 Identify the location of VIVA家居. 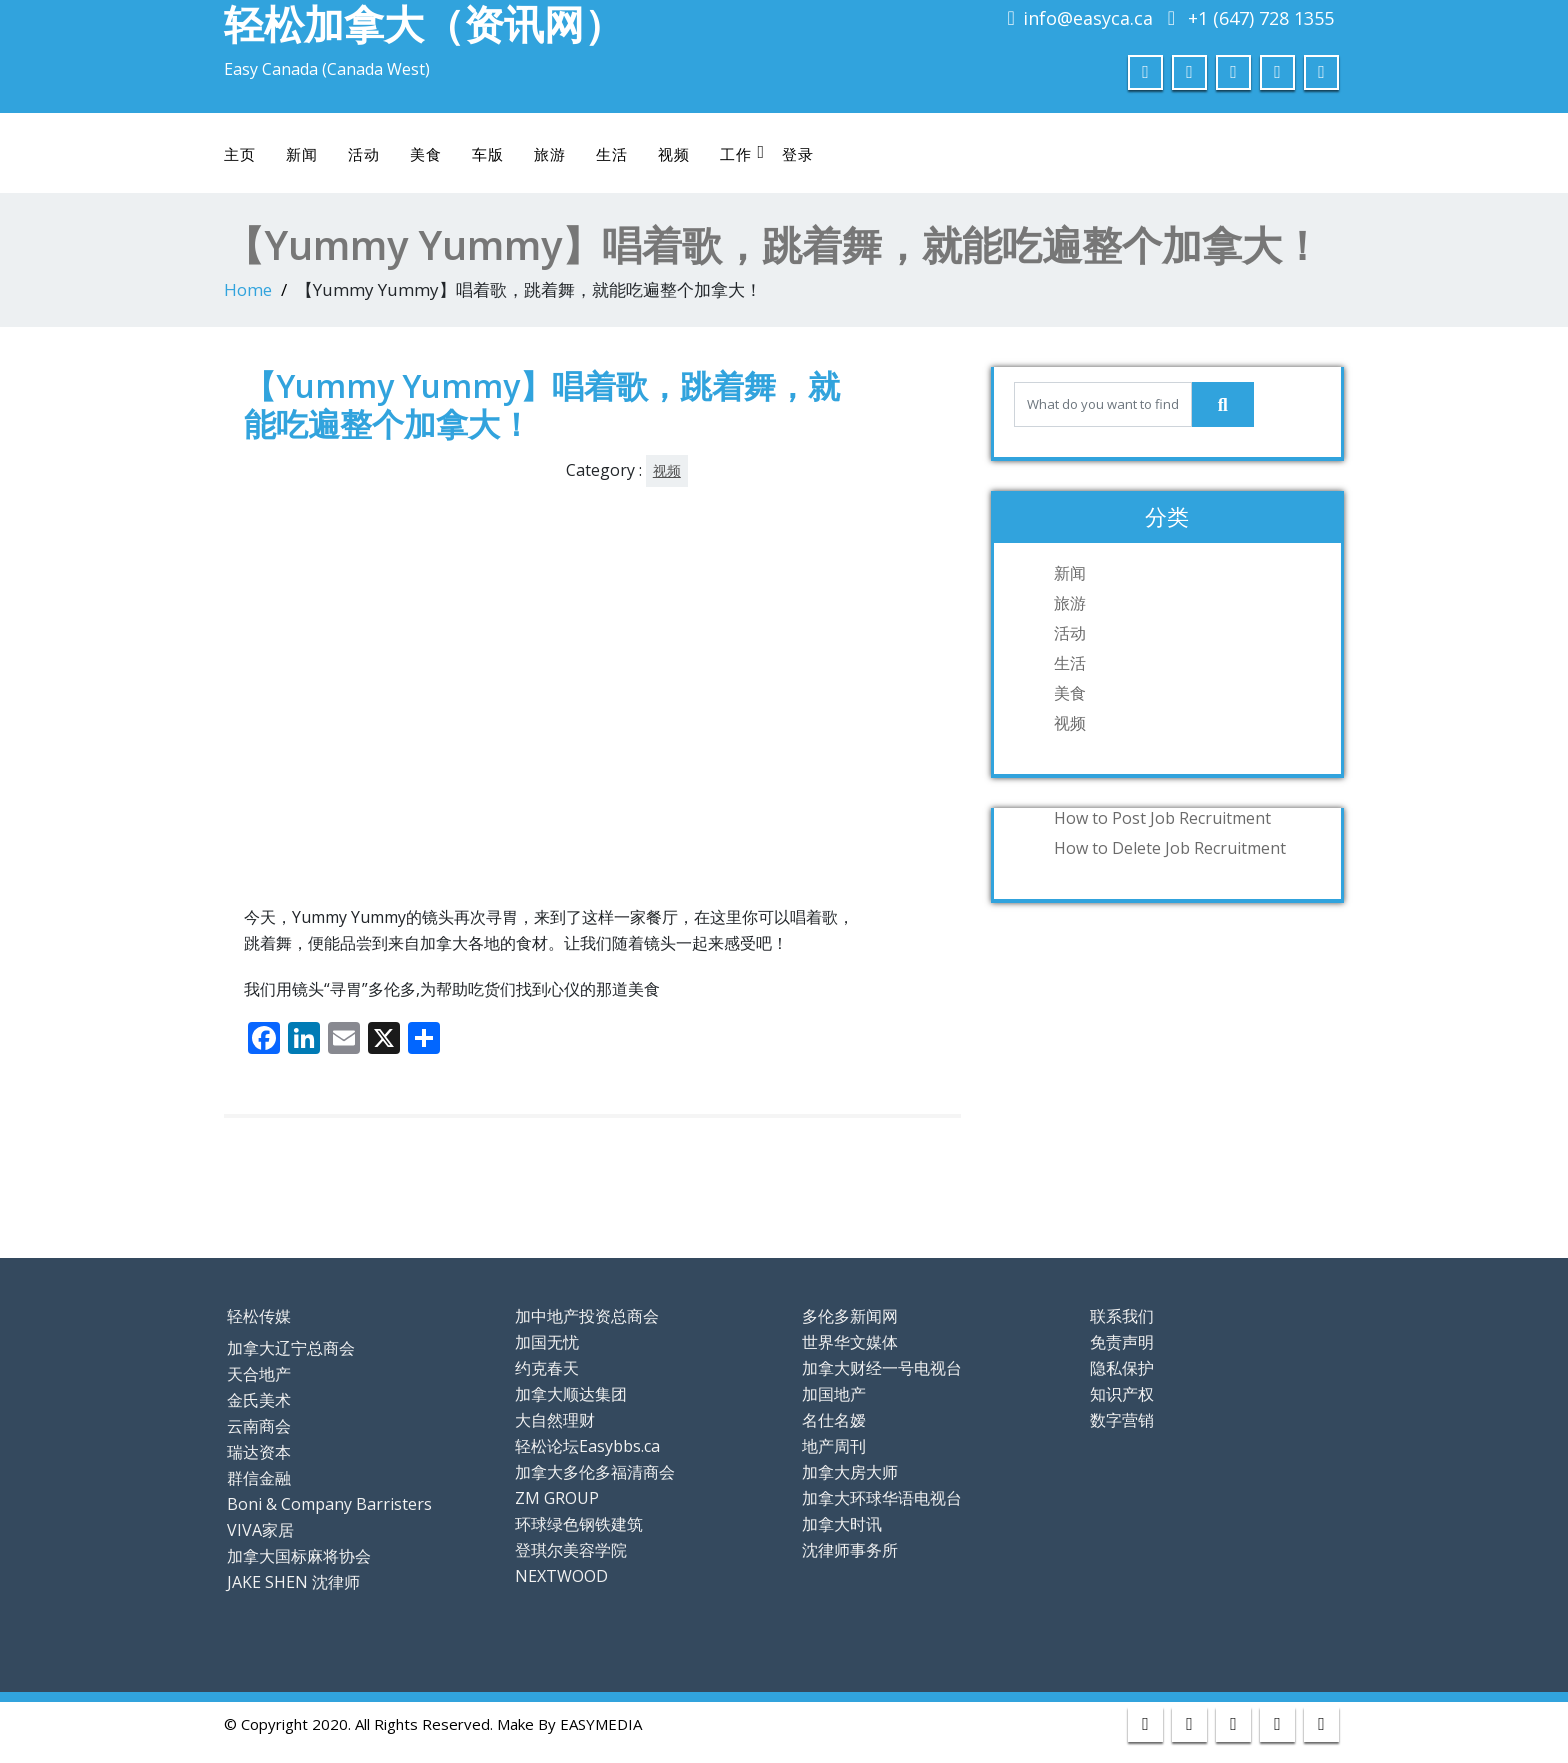
(260, 1530).